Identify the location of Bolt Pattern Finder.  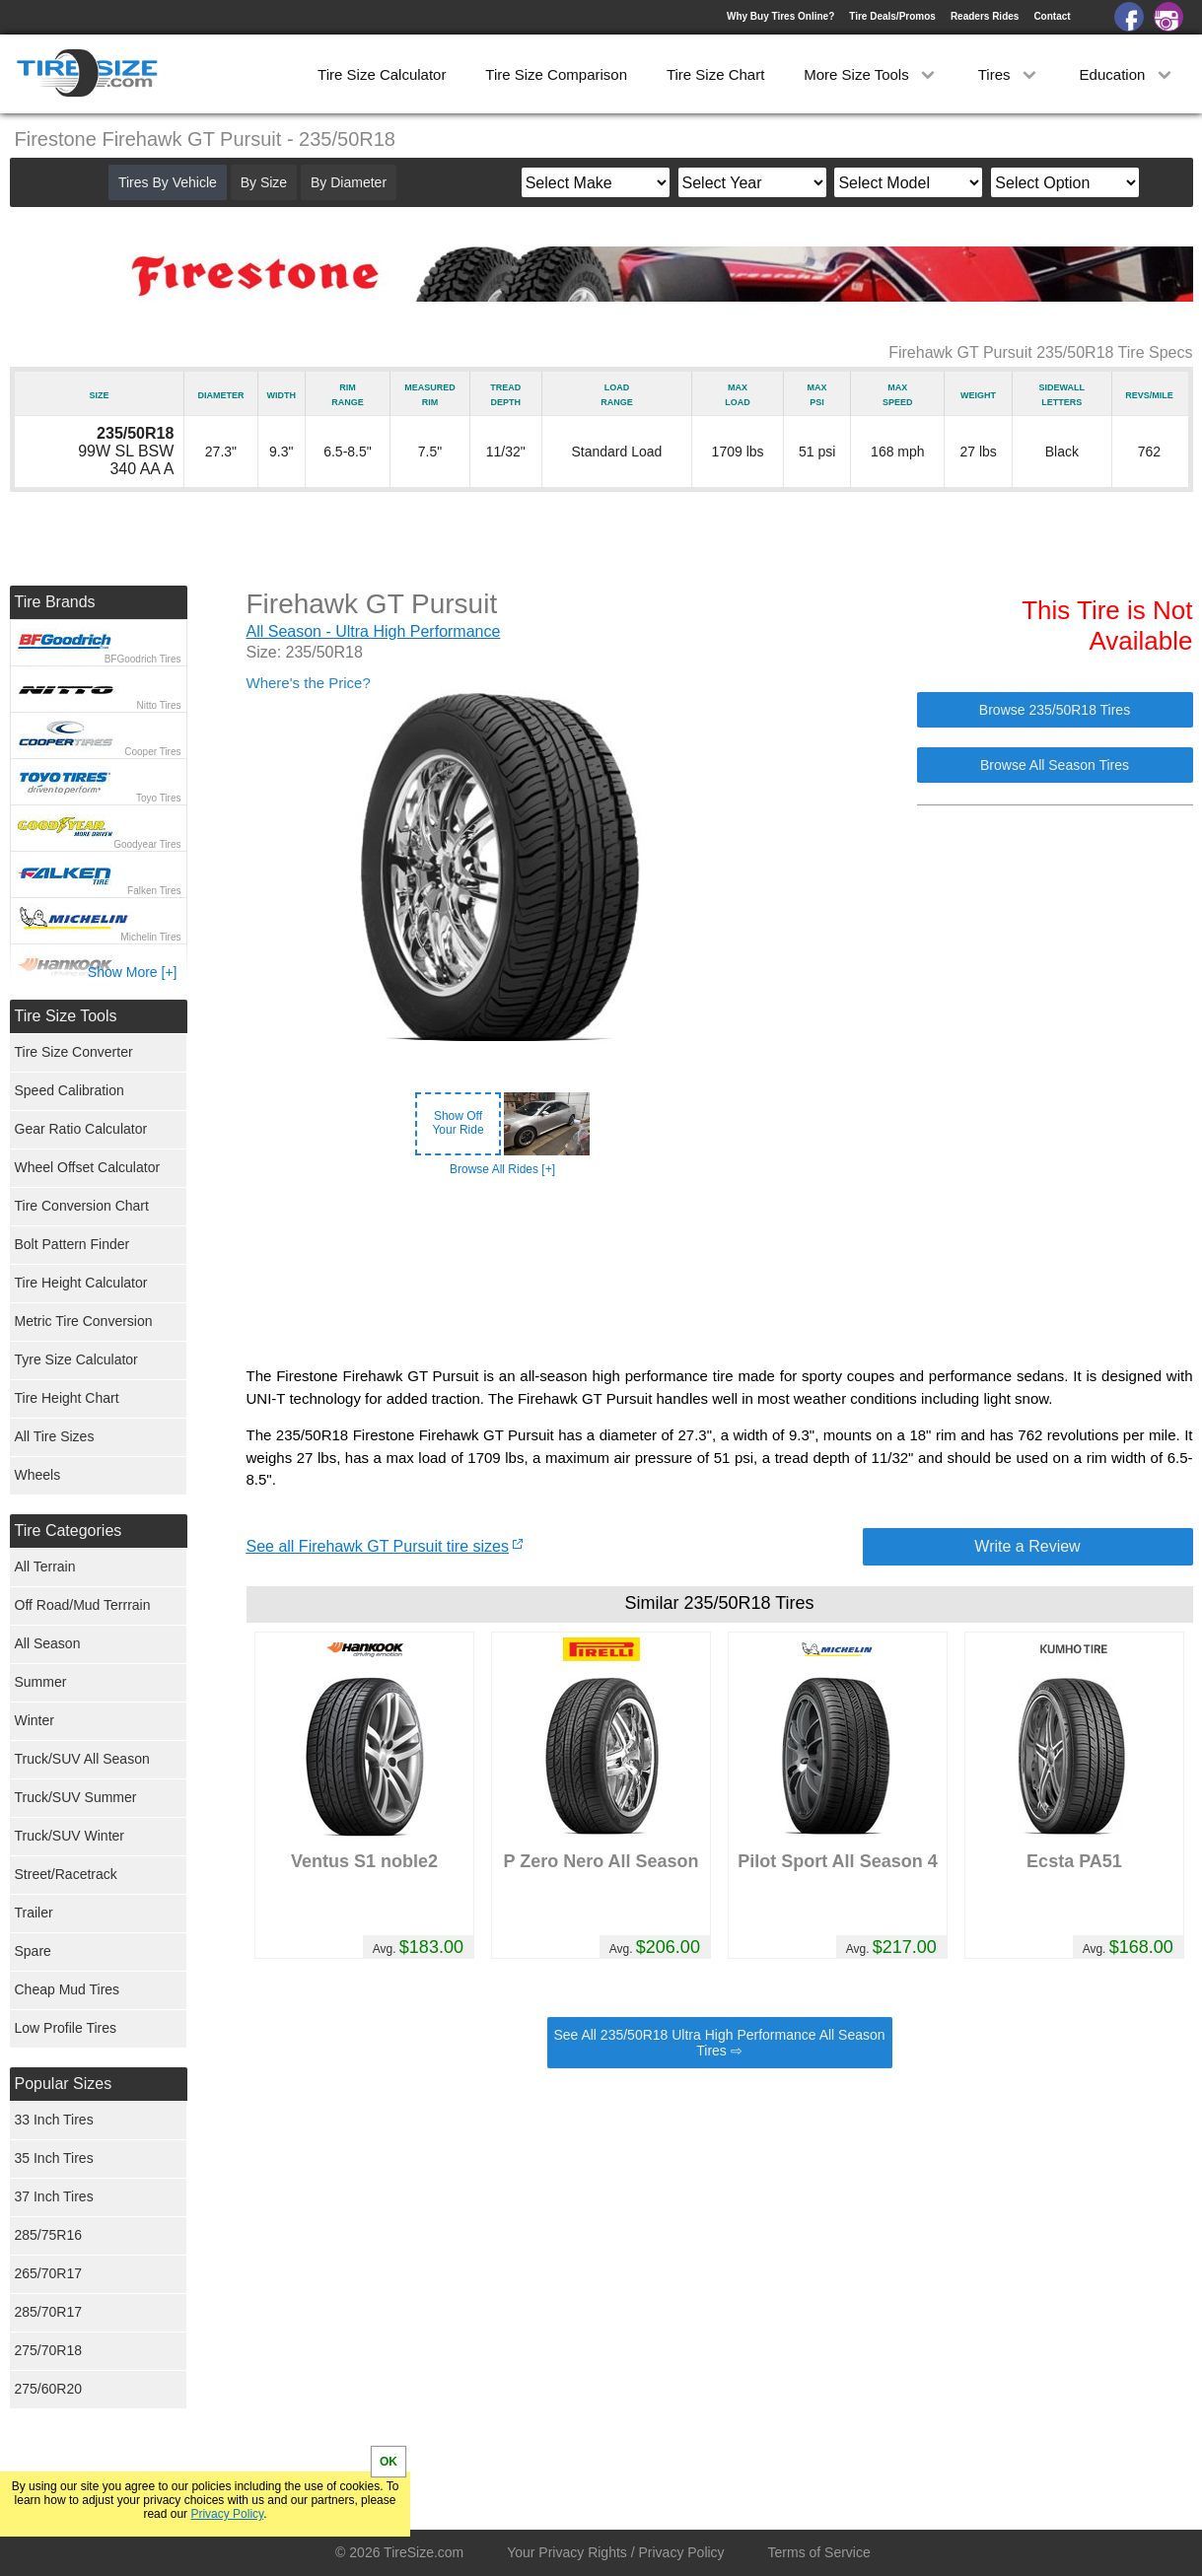
(72, 1244).